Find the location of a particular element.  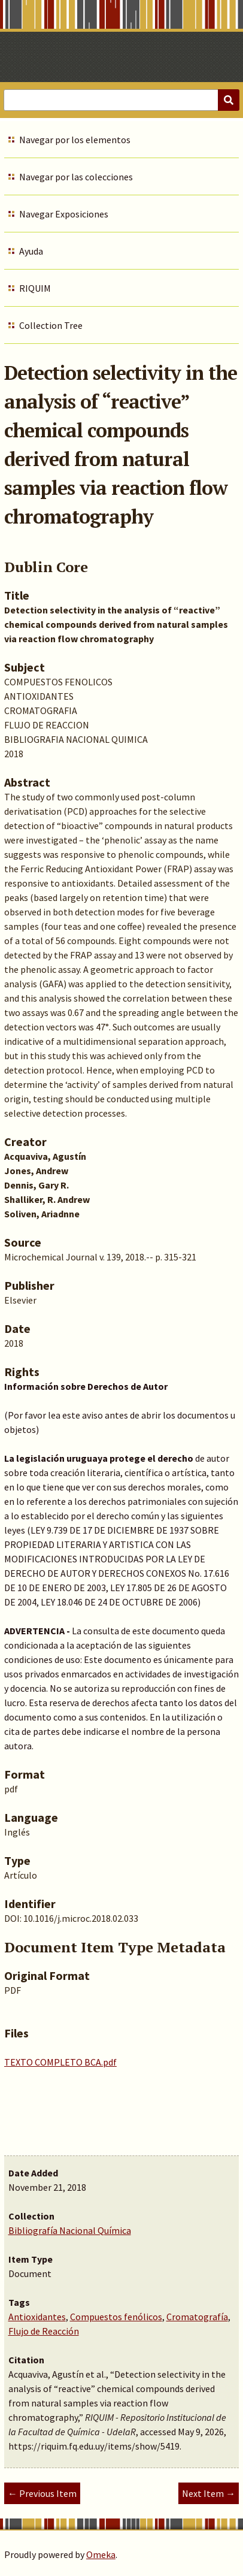

Cromatografía is located at coordinates (197, 2317).